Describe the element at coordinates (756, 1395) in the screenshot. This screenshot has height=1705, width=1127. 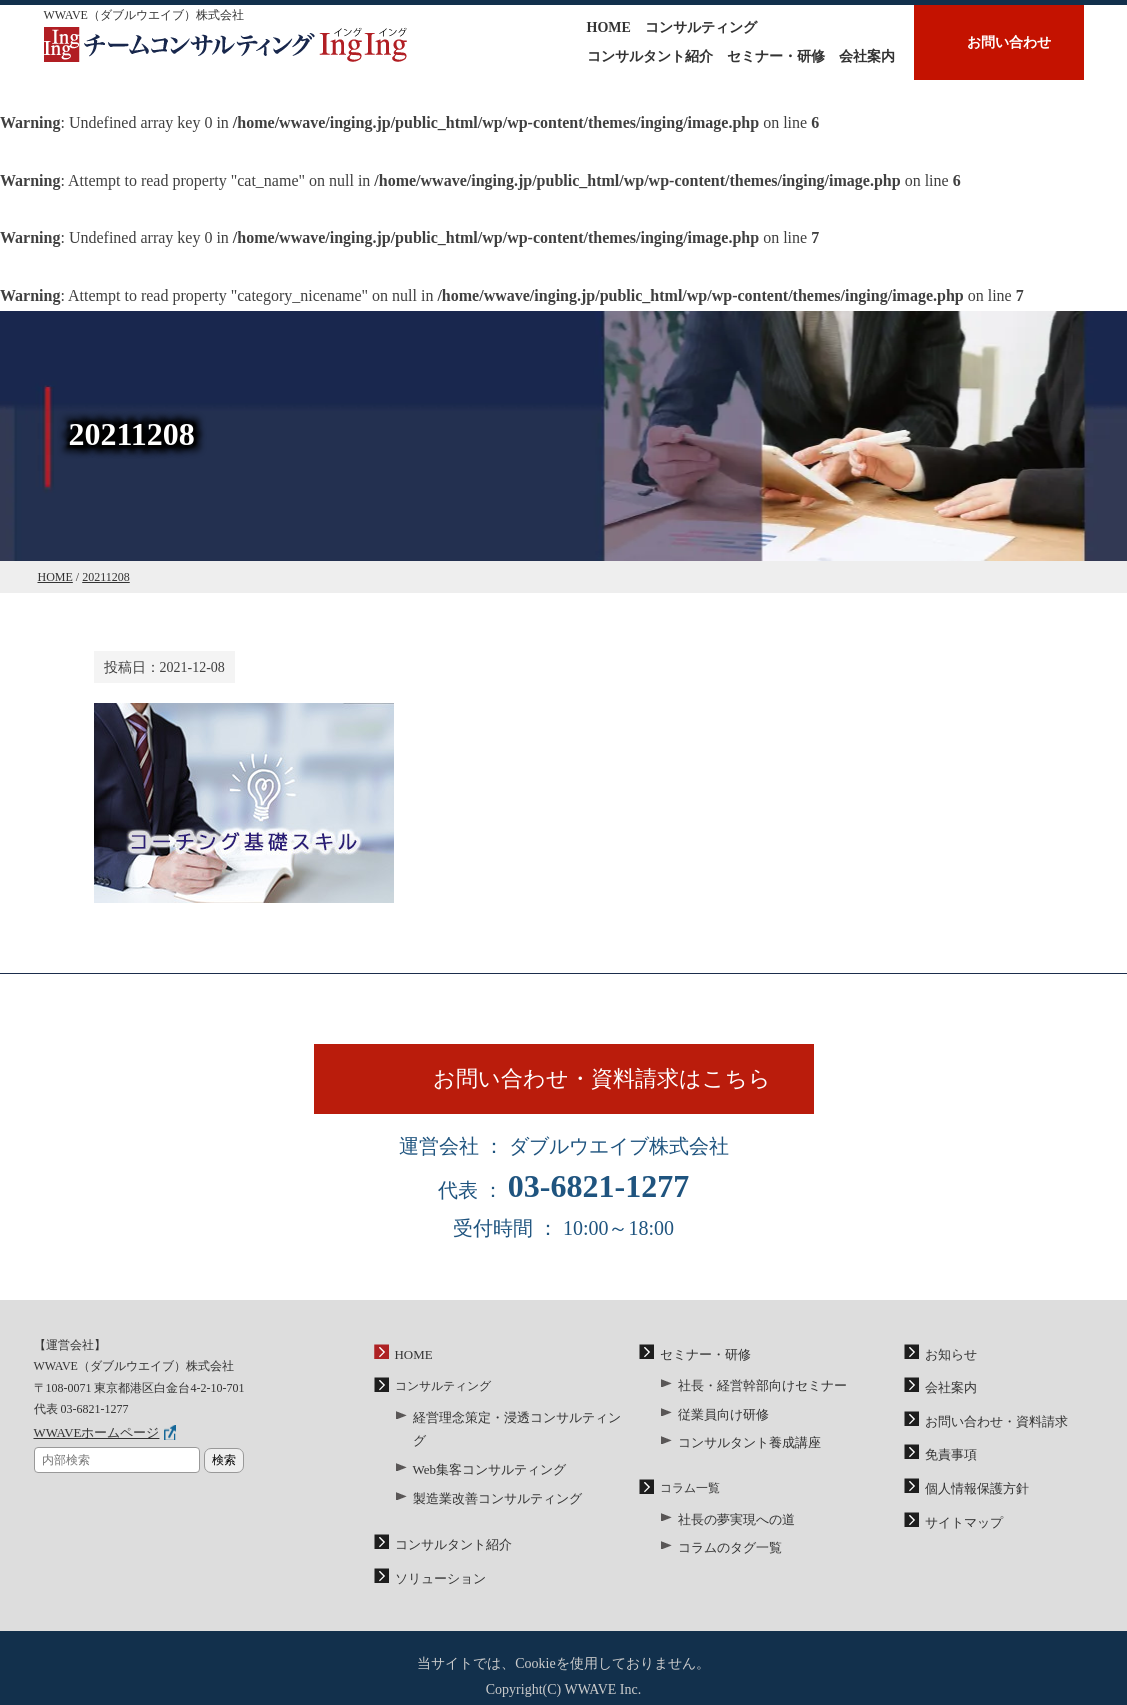
I see `社長・経営幹部向けセミナー` at that location.